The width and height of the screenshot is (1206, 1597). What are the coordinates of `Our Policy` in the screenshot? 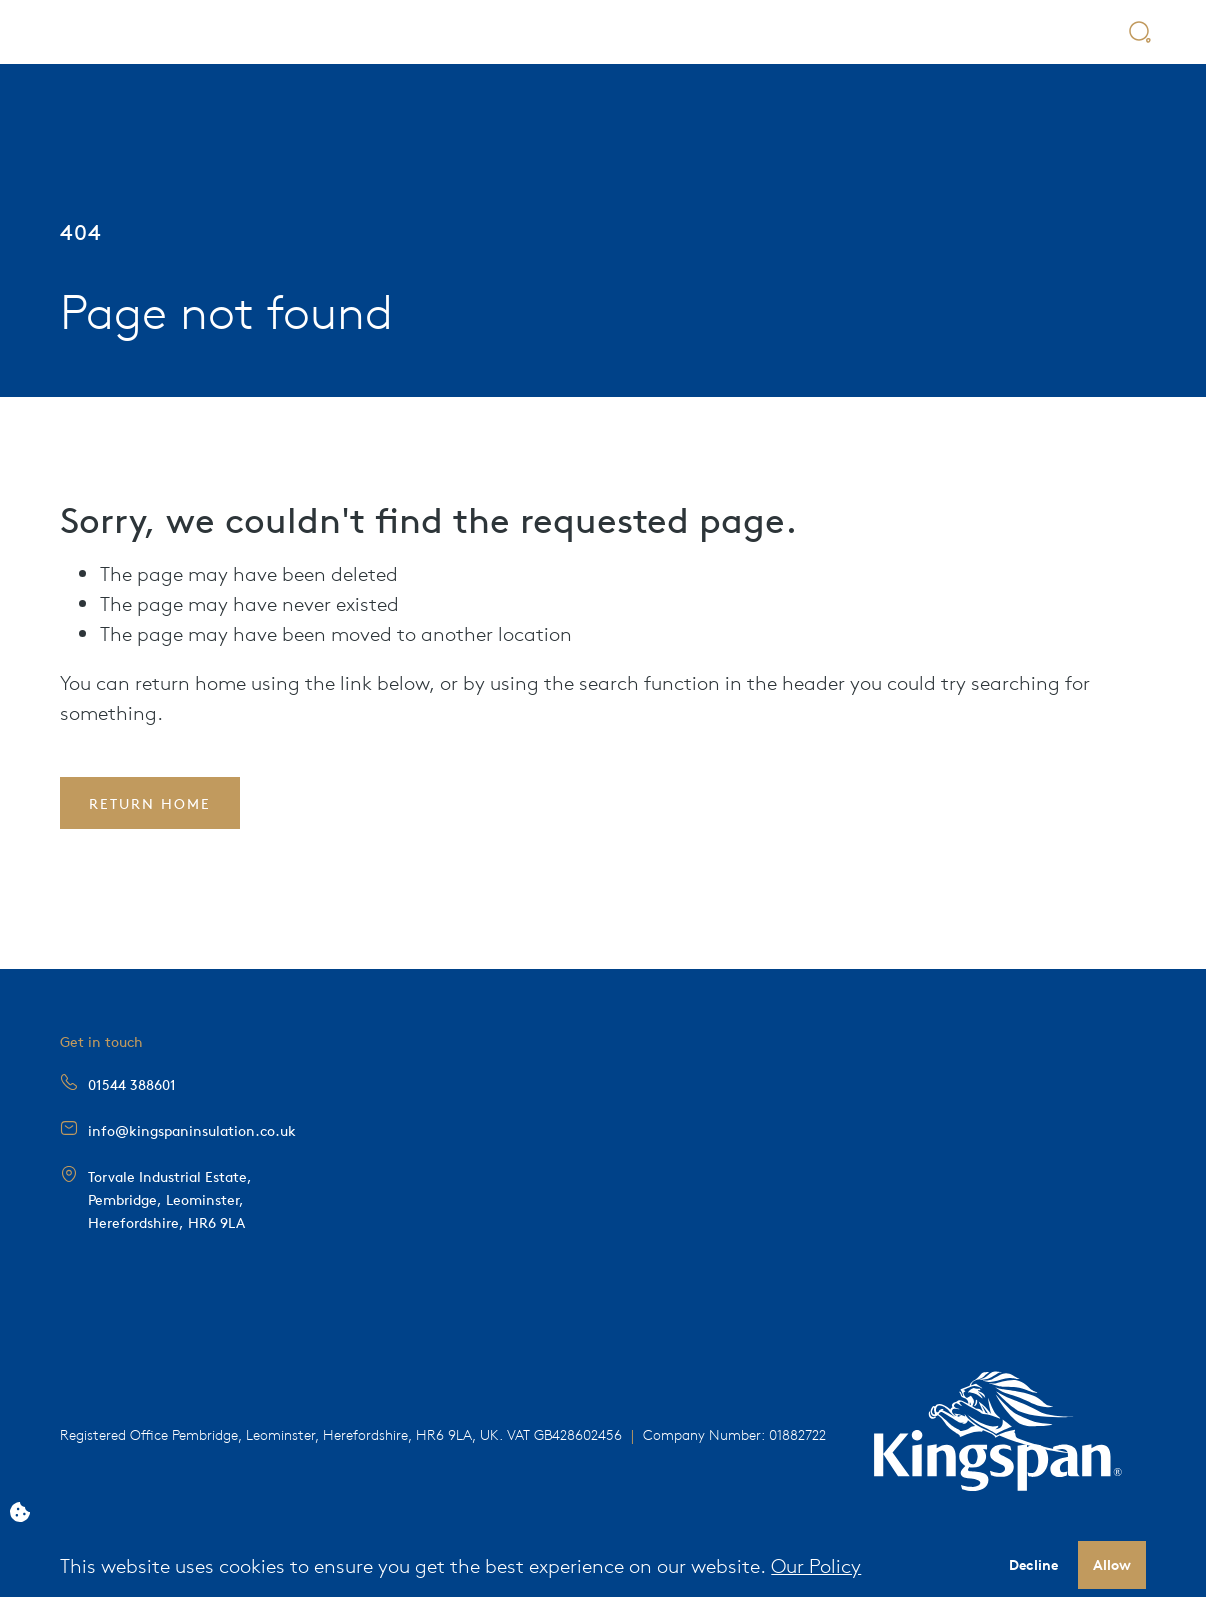 It's located at (816, 1565).